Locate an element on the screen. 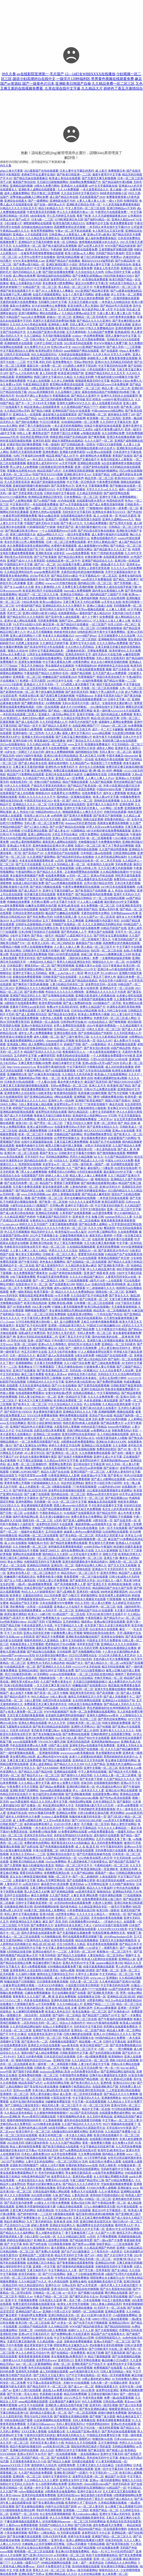  A级国产乱理伦片在线观看AI is located at coordinates (123, 2274).